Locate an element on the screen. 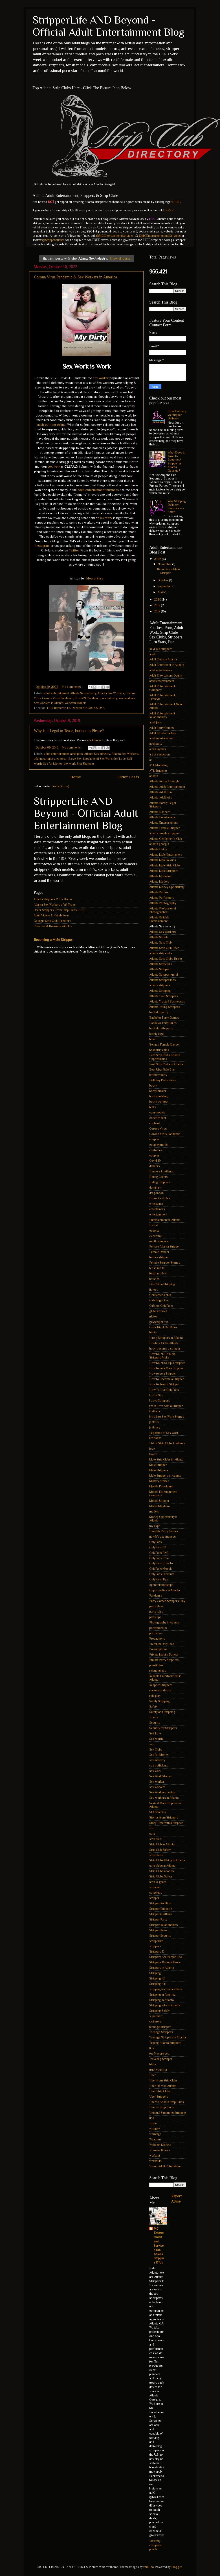 The image size is (220, 2576). Adult Party Games is located at coordinates (161, 727).